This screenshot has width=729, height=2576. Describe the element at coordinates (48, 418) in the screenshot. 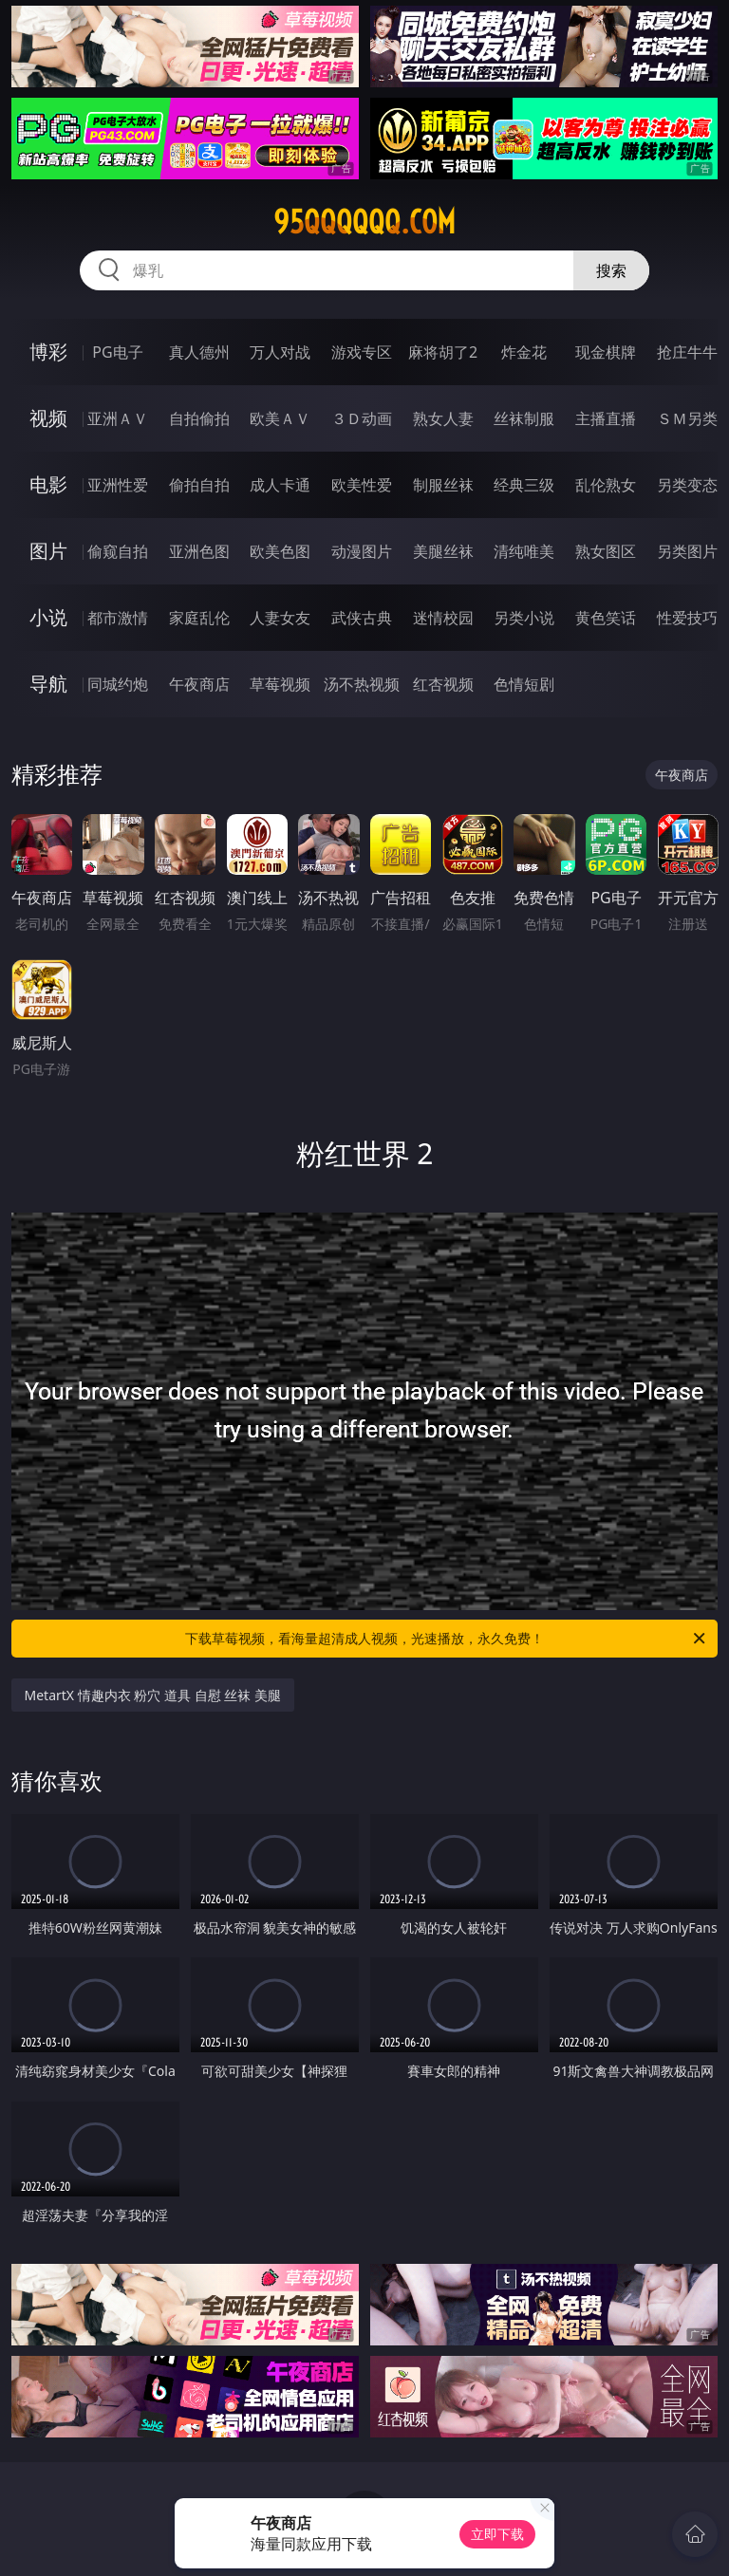

I see `视频` at that location.